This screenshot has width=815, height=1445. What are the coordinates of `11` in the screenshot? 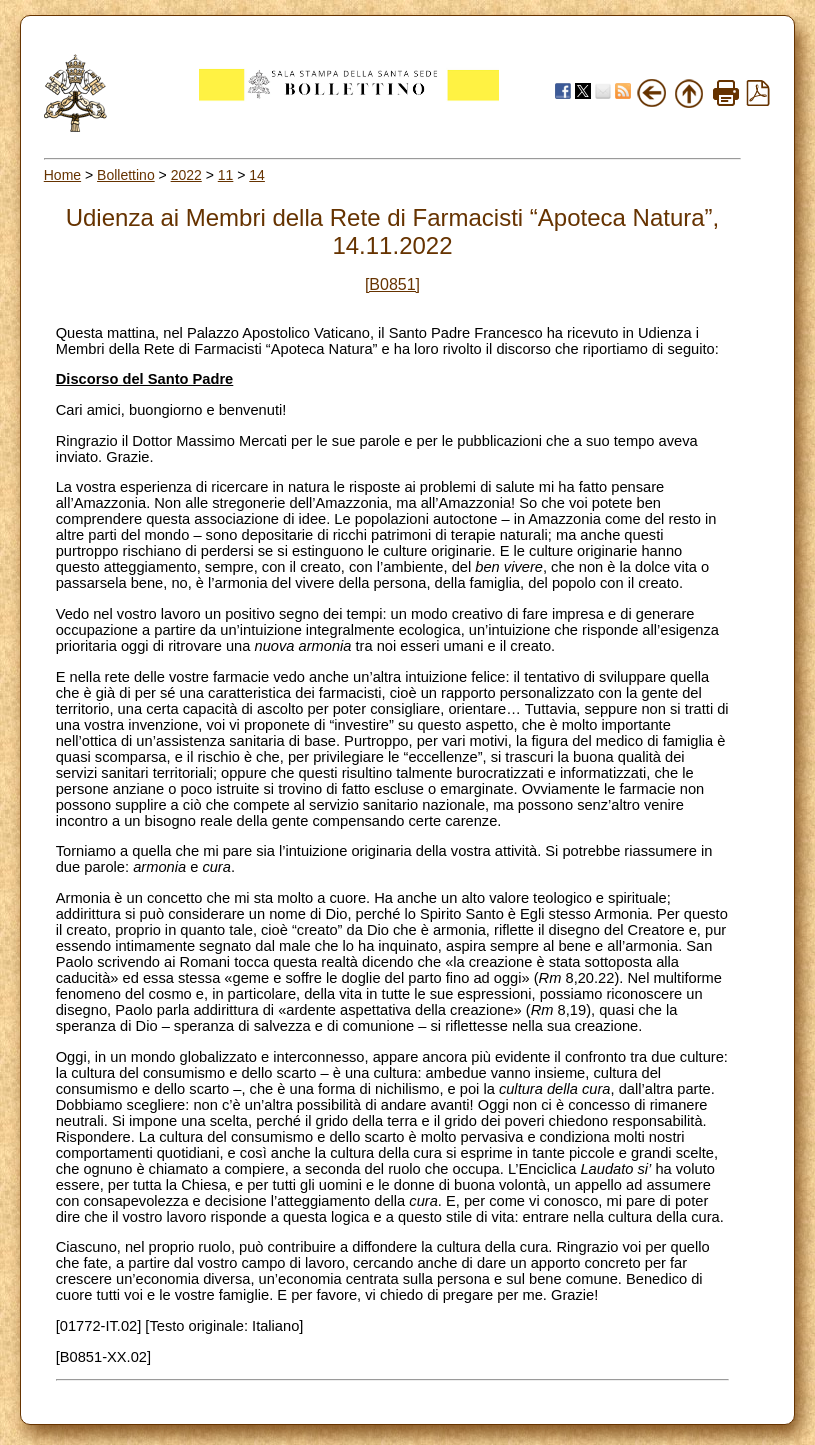 It's located at (226, 175).